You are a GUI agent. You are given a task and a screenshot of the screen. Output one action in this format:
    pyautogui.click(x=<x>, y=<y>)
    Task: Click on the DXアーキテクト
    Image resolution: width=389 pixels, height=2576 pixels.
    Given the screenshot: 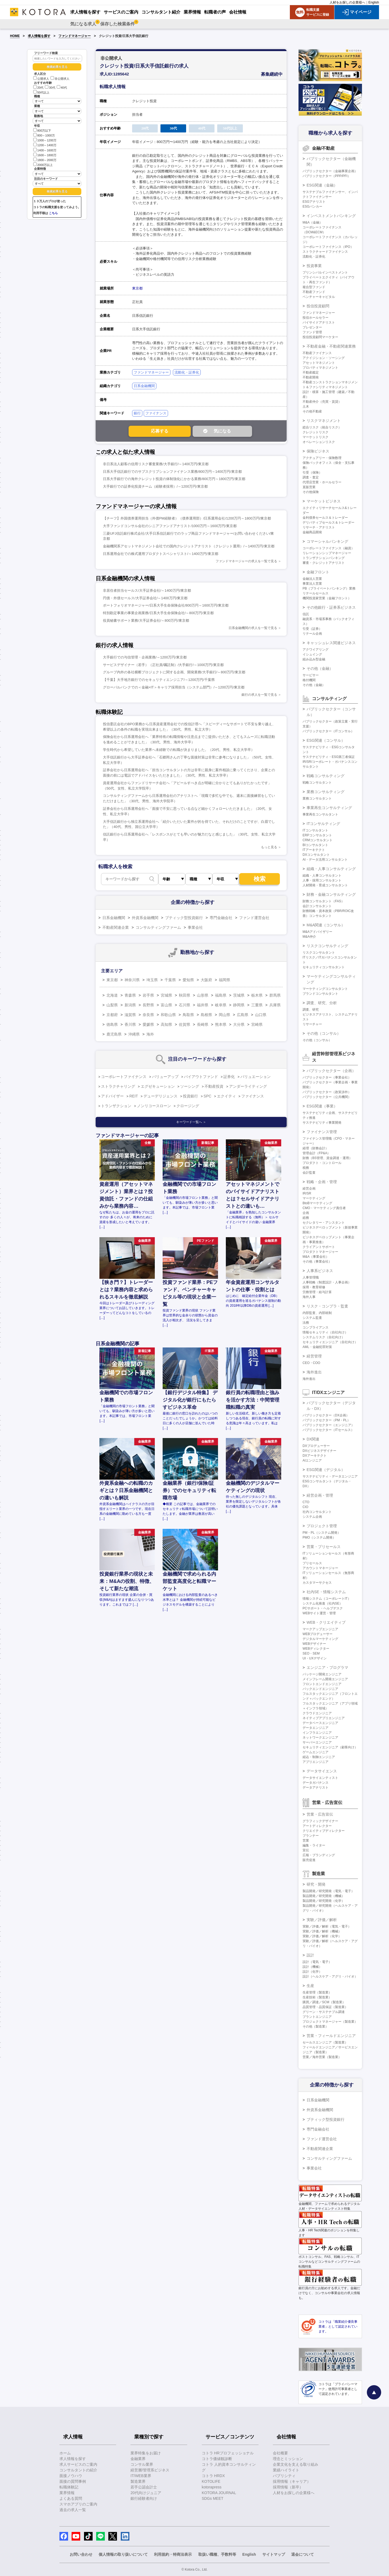 What is the action you would take?
    pyautogui.click(x=315, y=1455)
    